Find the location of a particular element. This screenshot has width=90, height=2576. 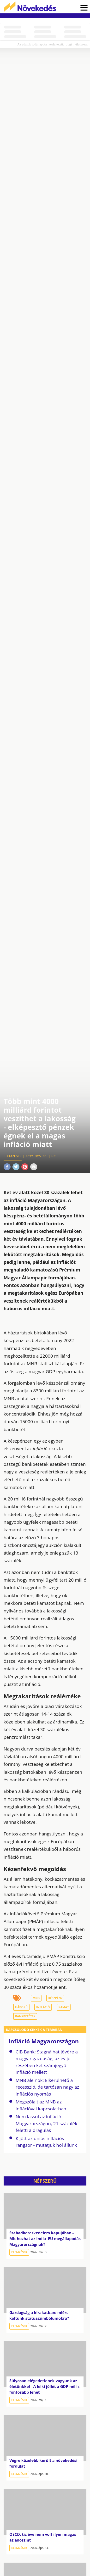

háború is located at coordinates (21, 2007).